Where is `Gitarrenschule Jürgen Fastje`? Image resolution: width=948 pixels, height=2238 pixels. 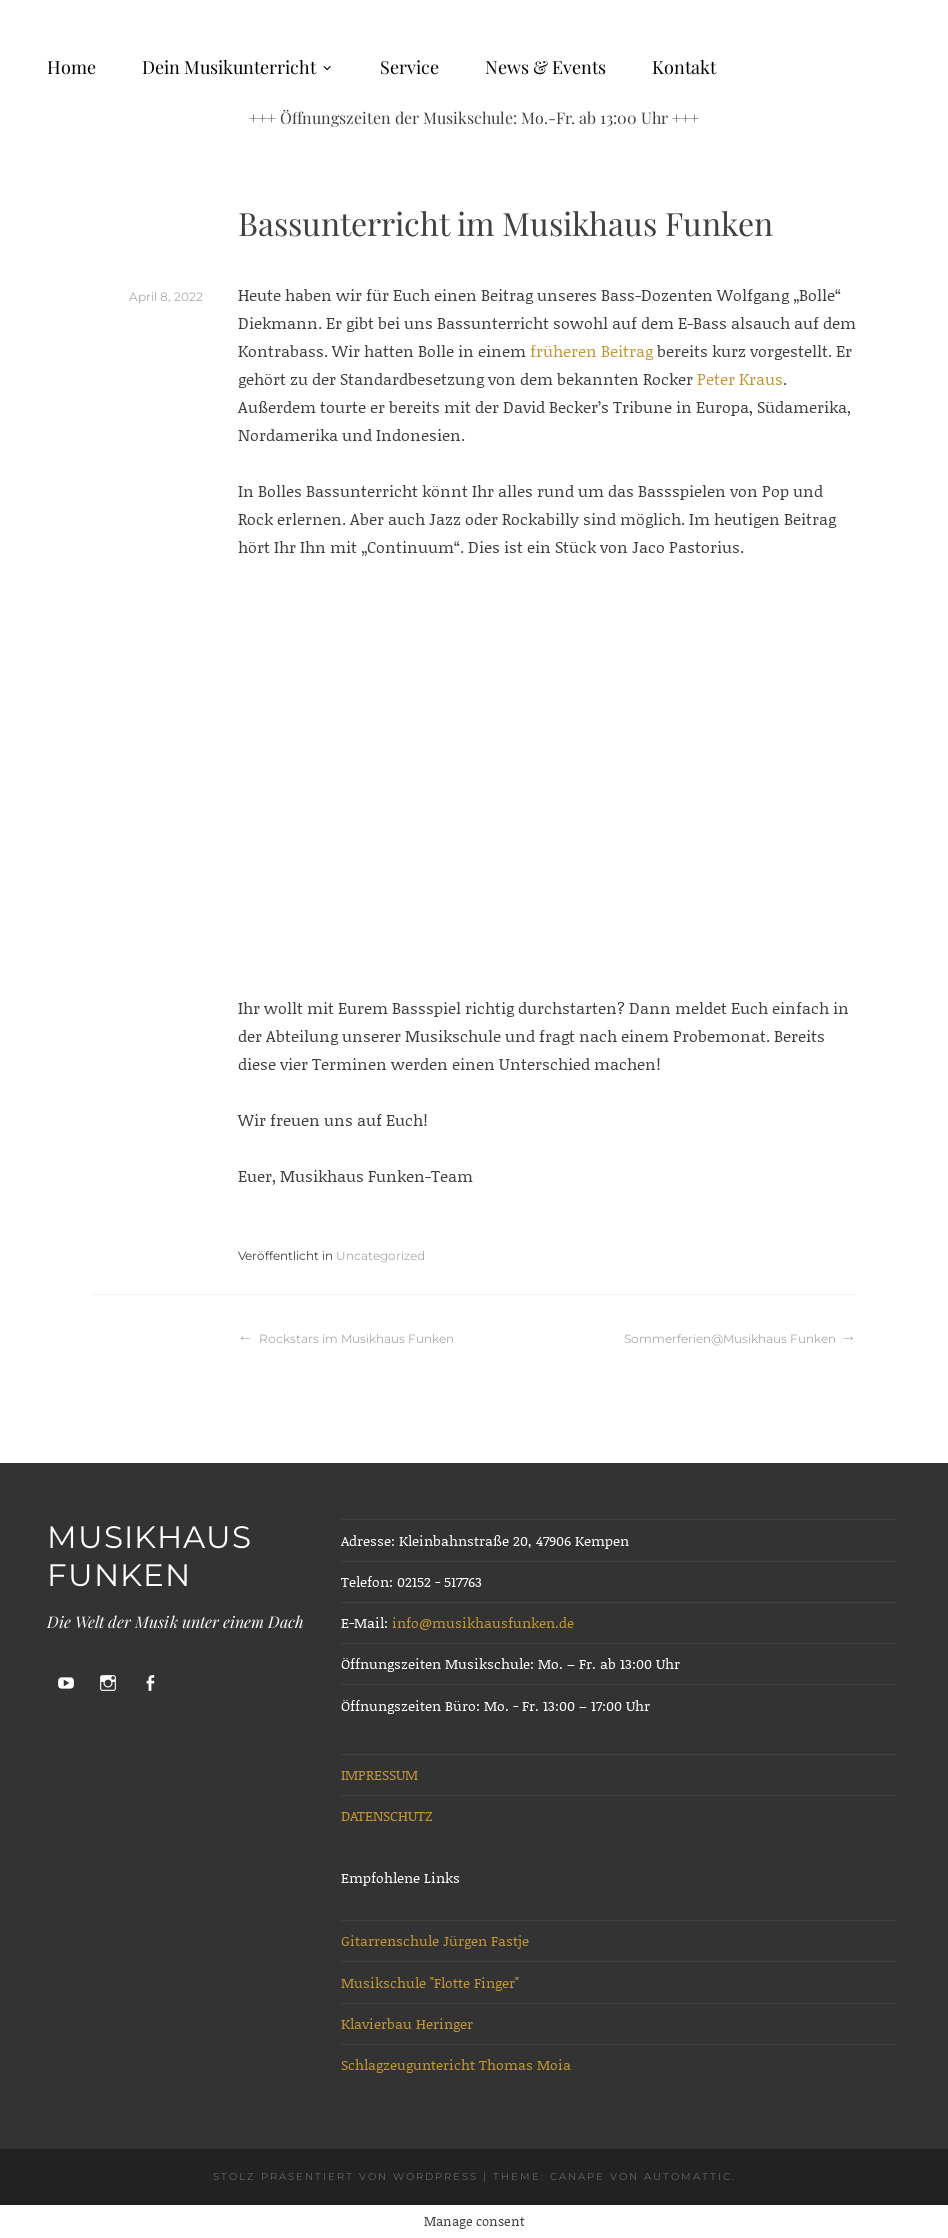 Gitarrenschule Jürgen Fastje is located at coordinates (435, 1940).